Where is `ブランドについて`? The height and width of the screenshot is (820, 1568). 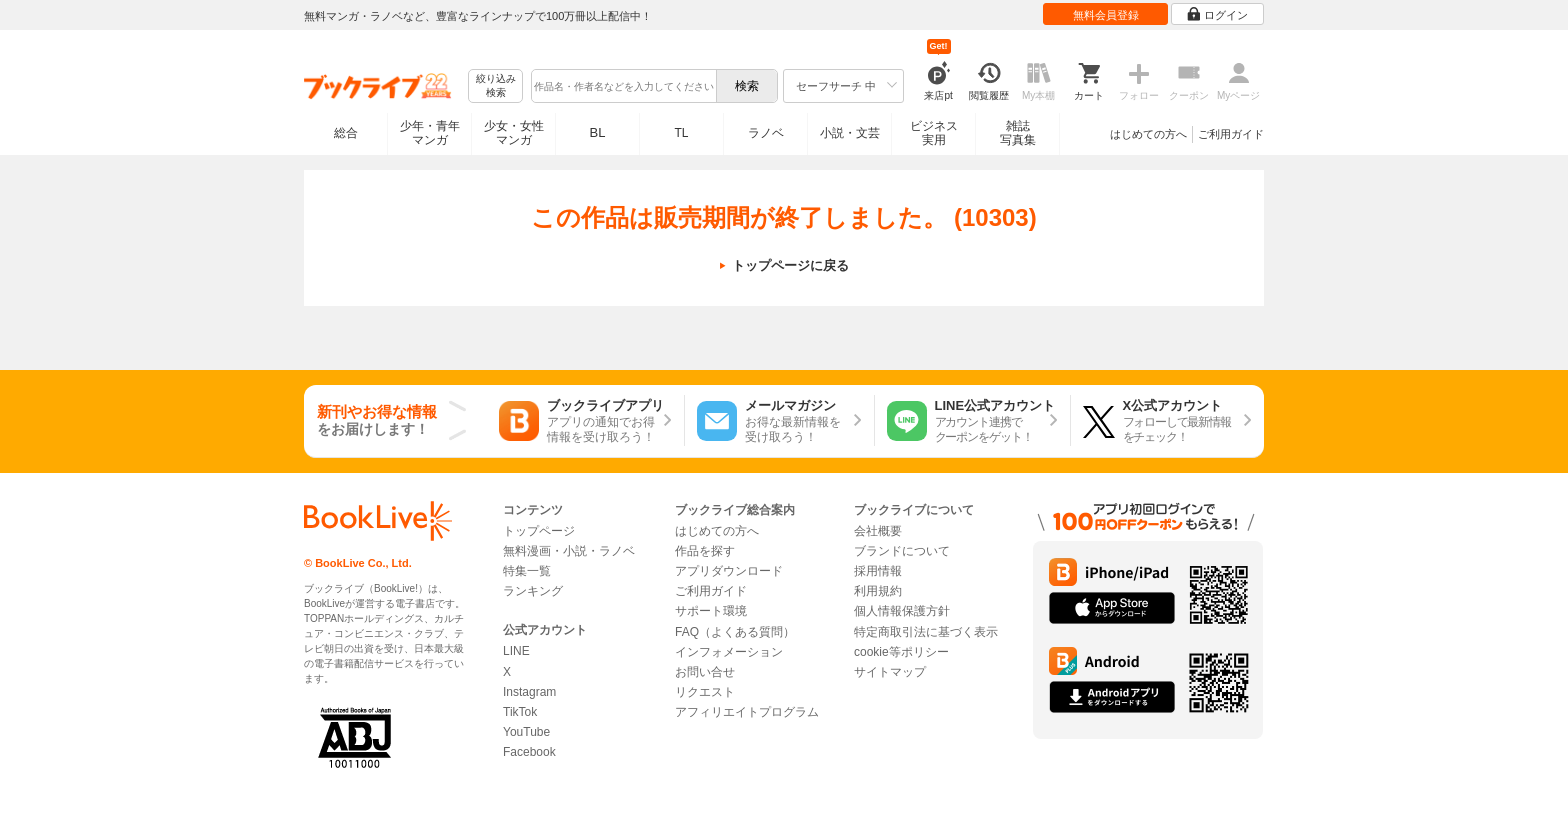
ブランドについて is located at coordinates (902, 551).